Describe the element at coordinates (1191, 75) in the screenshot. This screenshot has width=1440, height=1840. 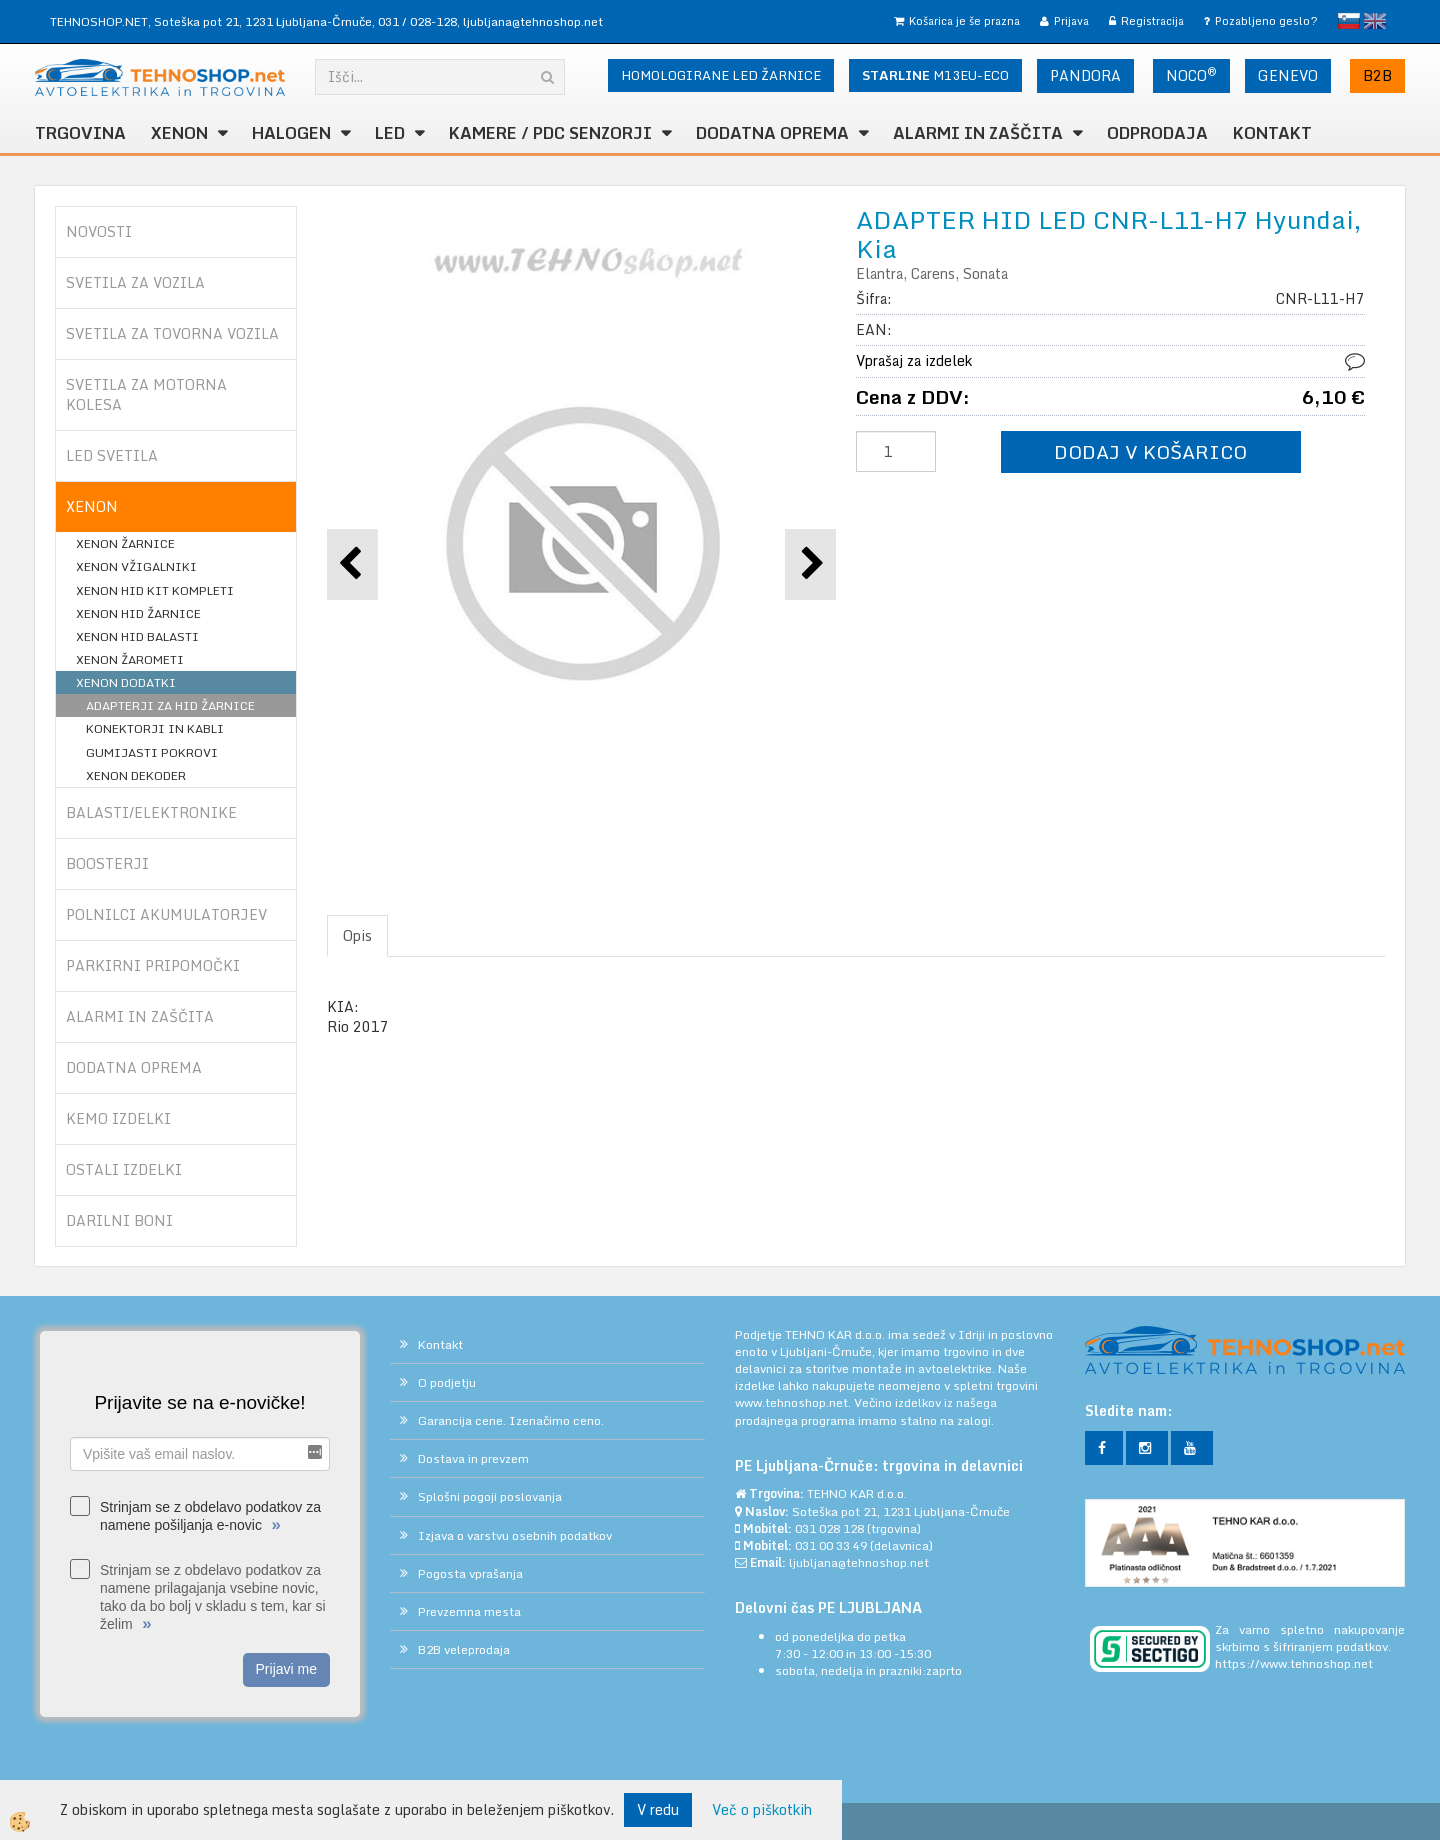
I see `NOCO` at that location.